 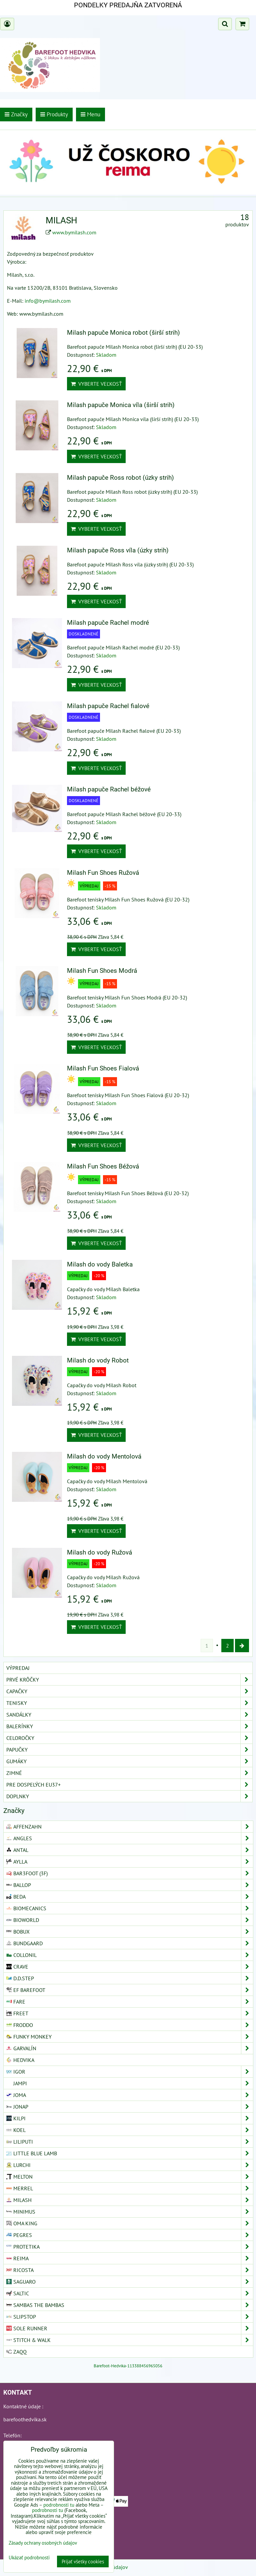 What do you see at coordinates (128, 2366) in the screenshot?
I see `Barefoot-Hedvika-113388456965056` at bounding box center [128, 2366].